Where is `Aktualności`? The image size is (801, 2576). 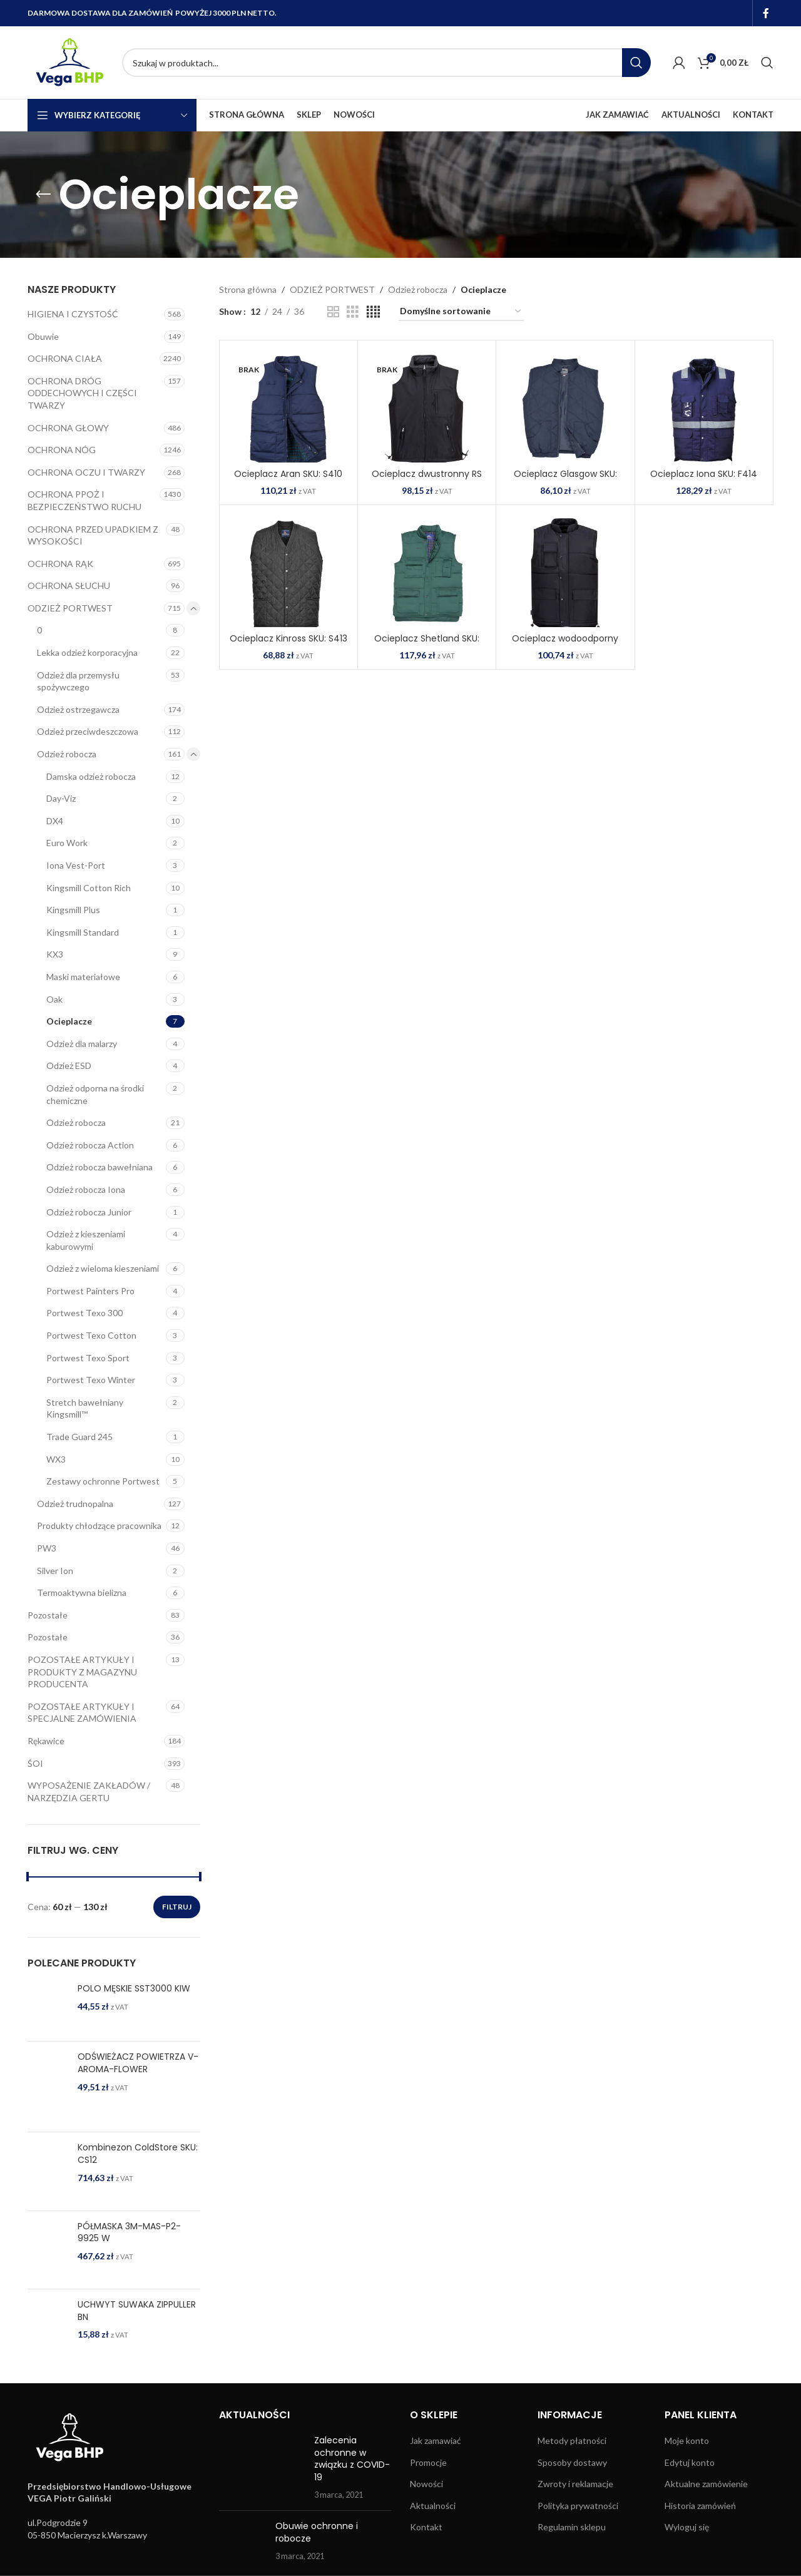
Aktualności is located at coordinates (433, 2505).